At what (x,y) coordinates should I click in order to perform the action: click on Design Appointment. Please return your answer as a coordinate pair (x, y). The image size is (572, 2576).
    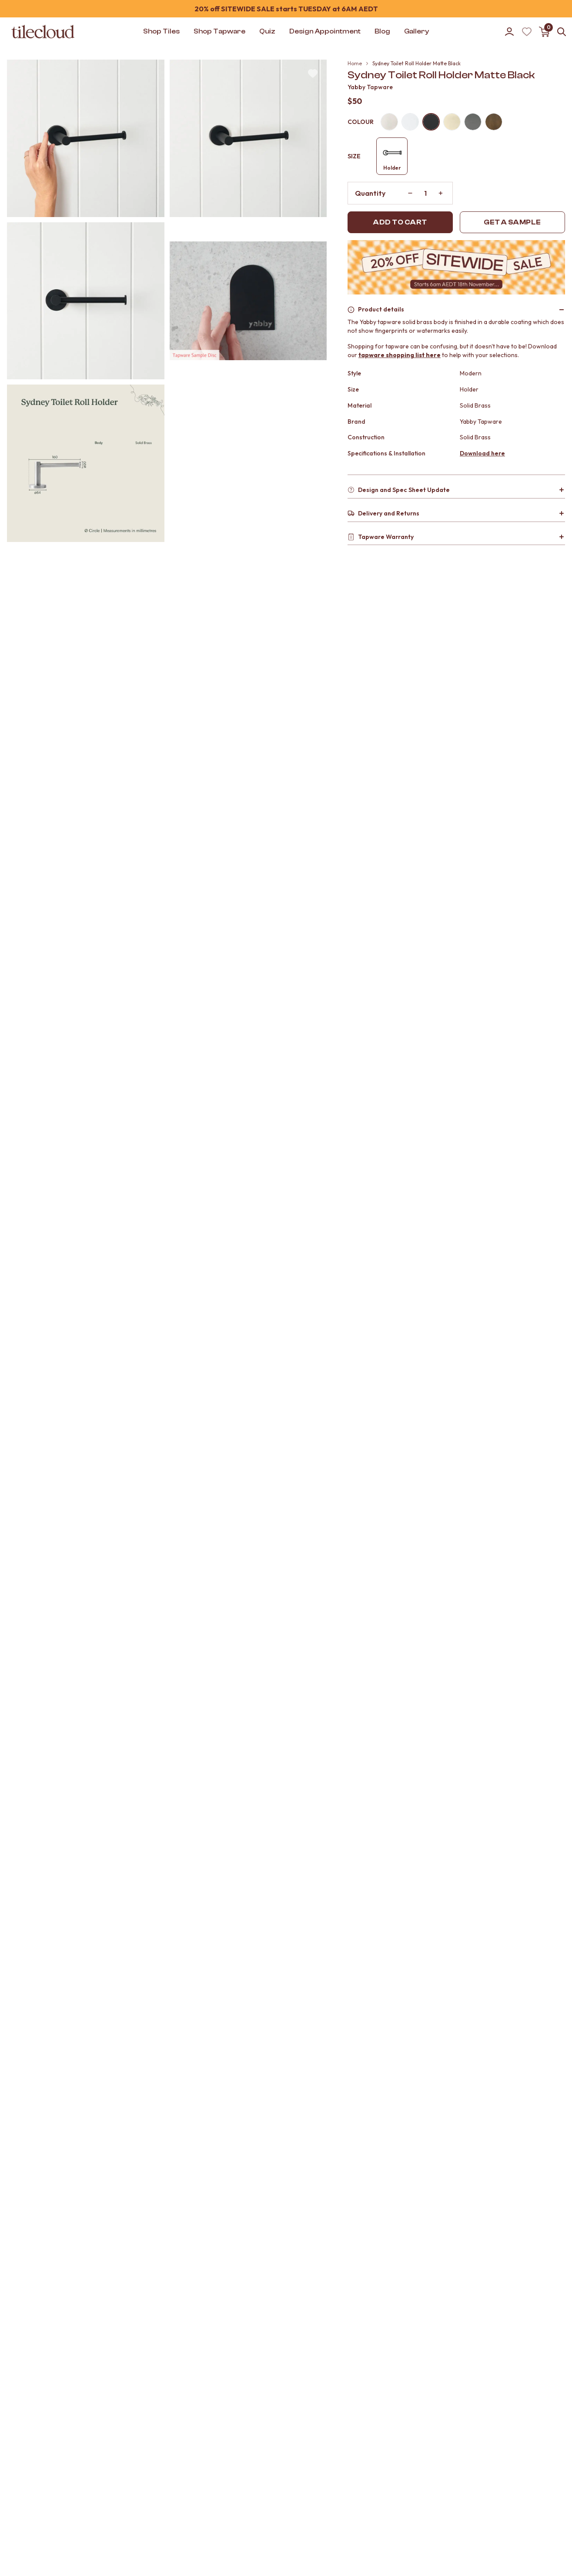
    Looking at the image, I should click on (325, 31).